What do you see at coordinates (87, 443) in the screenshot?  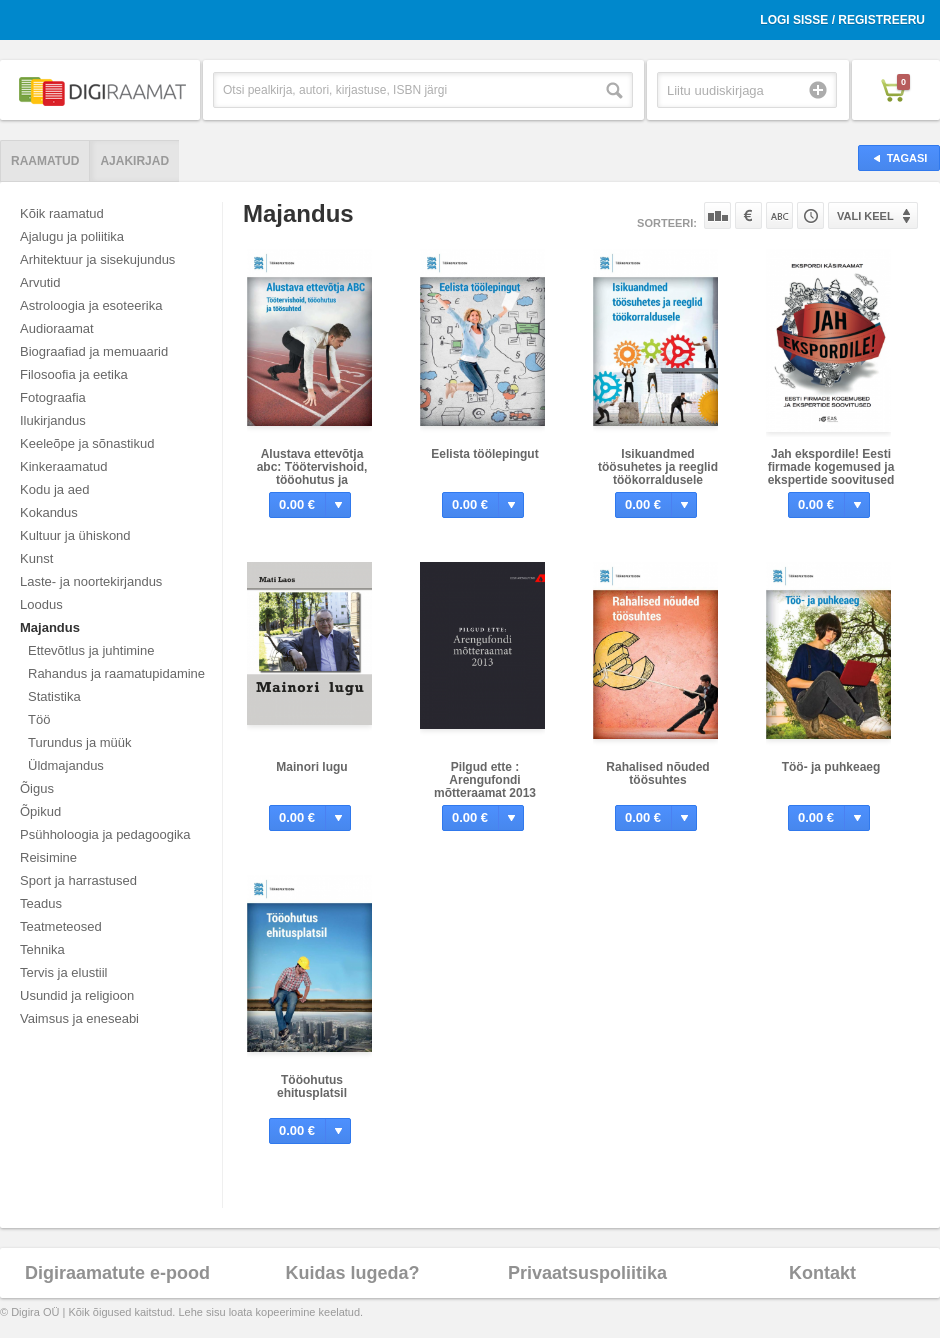 I see `Keeleõpe ja sõnastikud` at bounding box center [87, 443].